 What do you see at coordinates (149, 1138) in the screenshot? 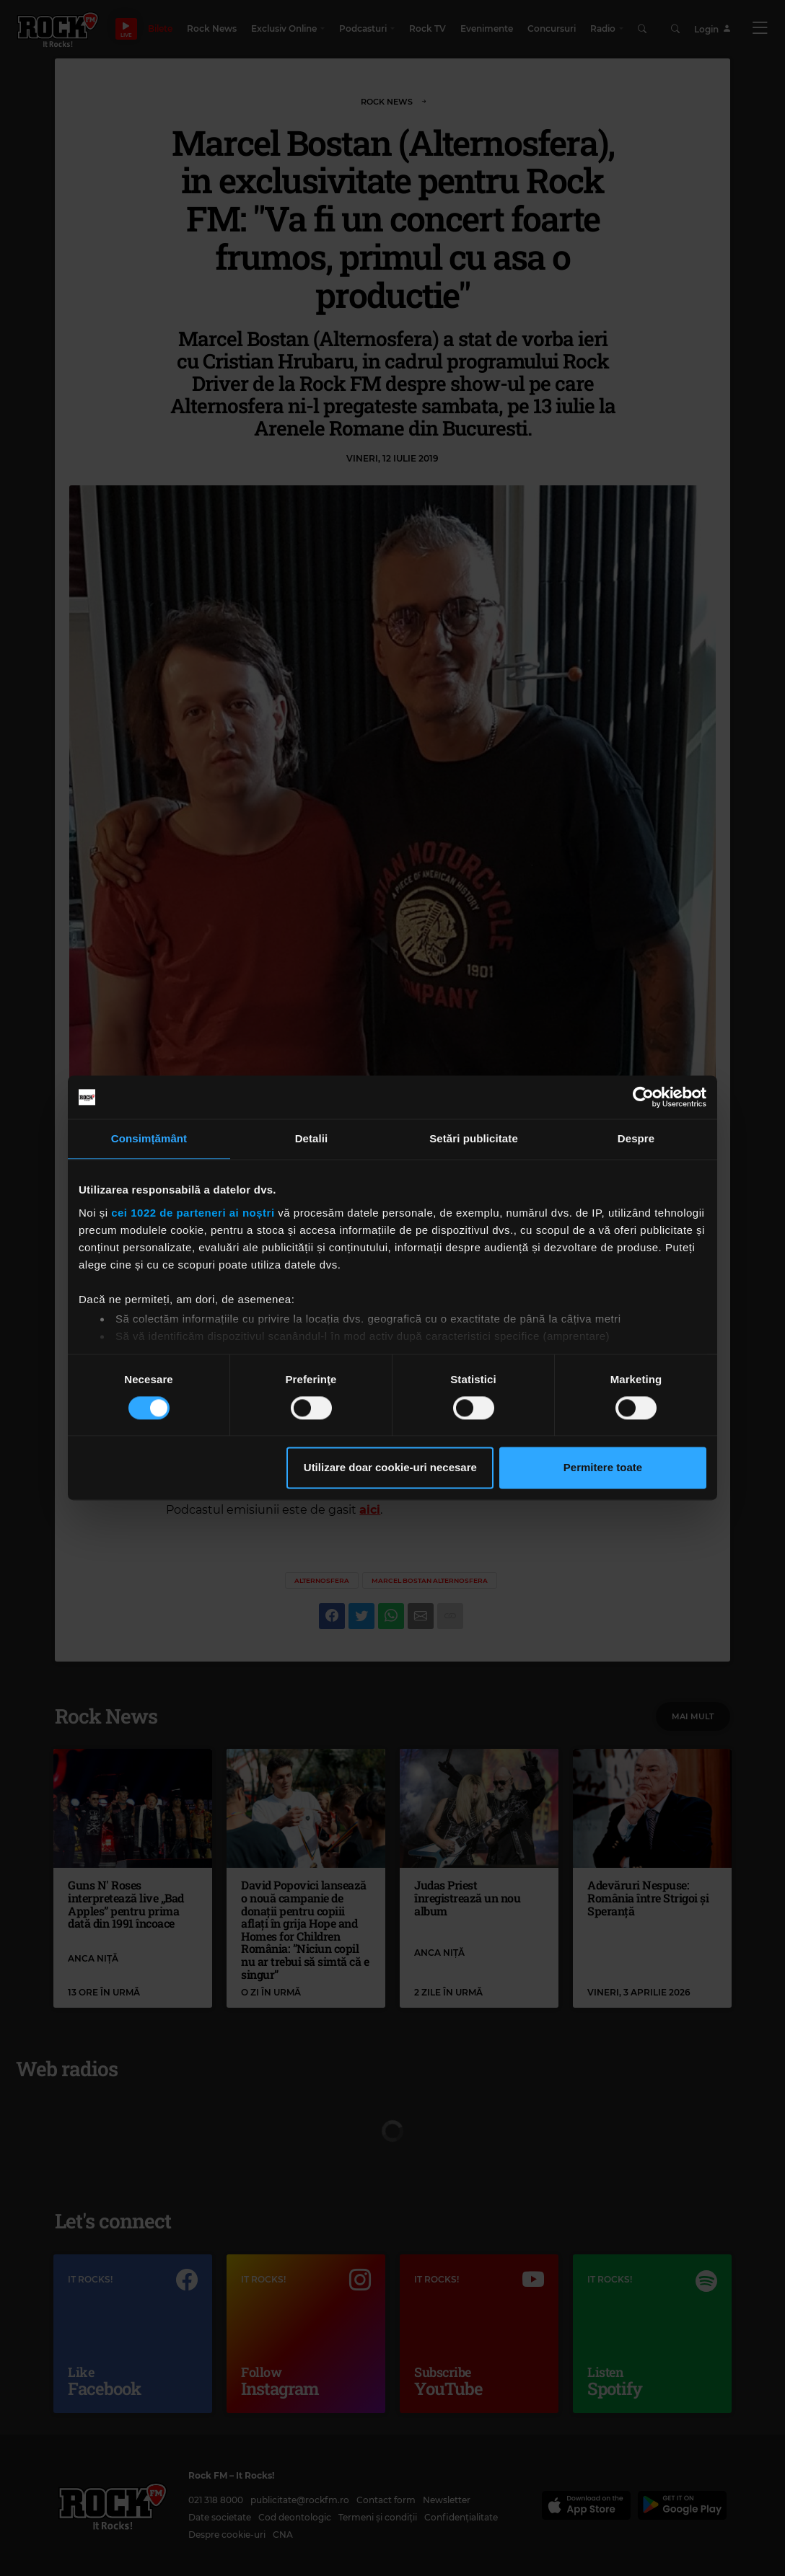
I see `Consimțământ [tab]` at bounding box center [149, 1138].